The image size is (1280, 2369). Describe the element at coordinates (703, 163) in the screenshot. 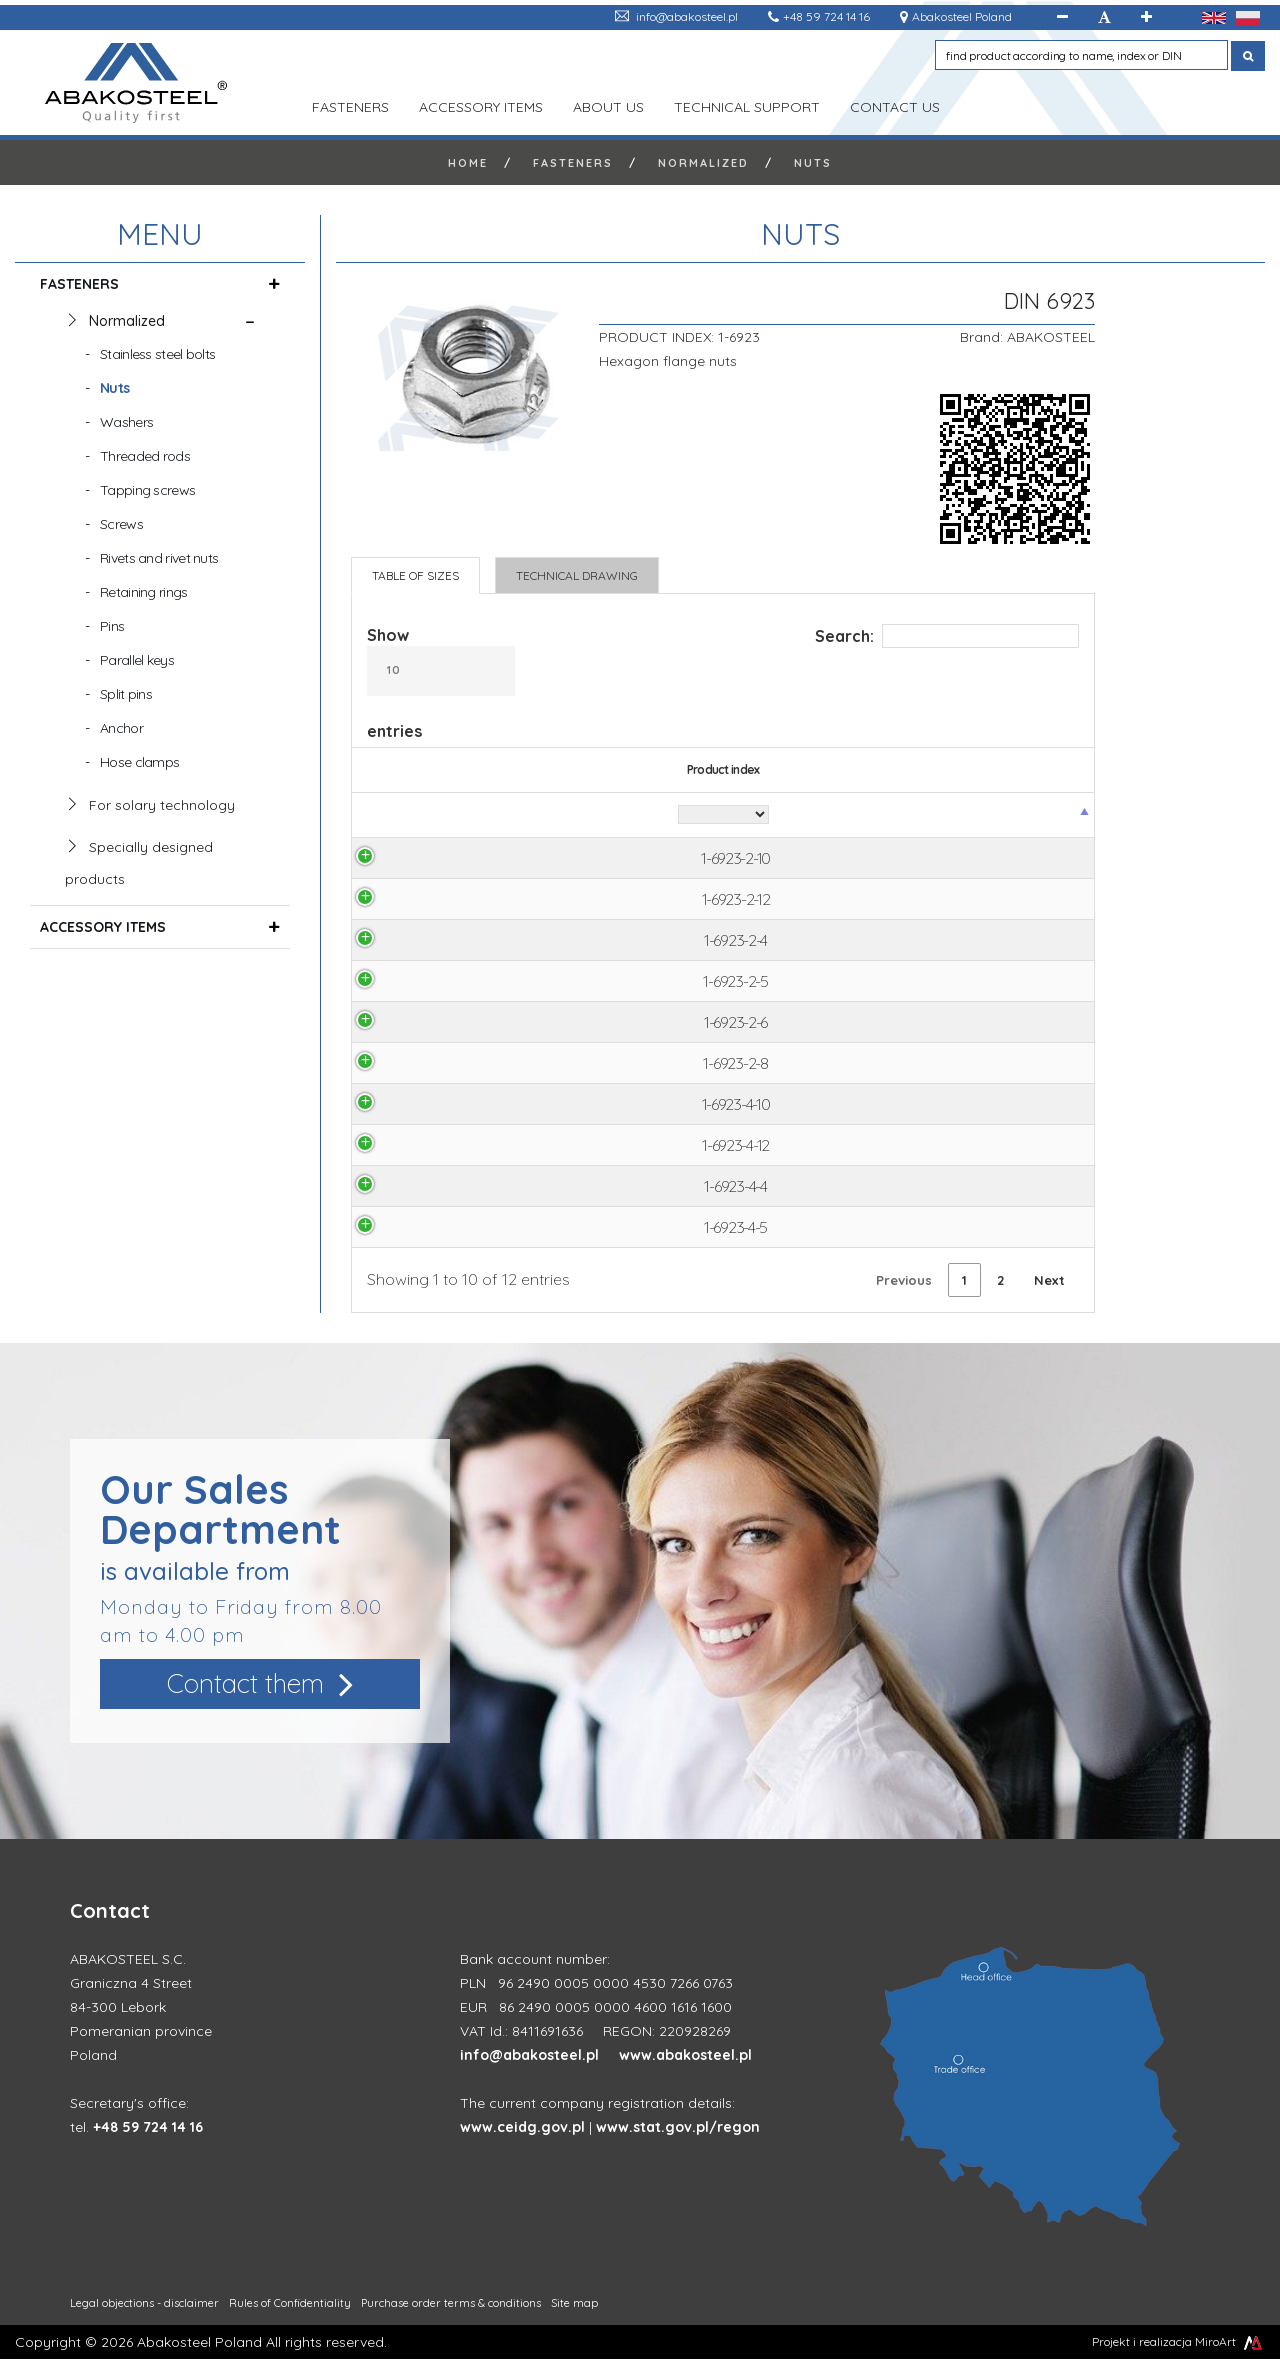

I see `Normalized` at that location.